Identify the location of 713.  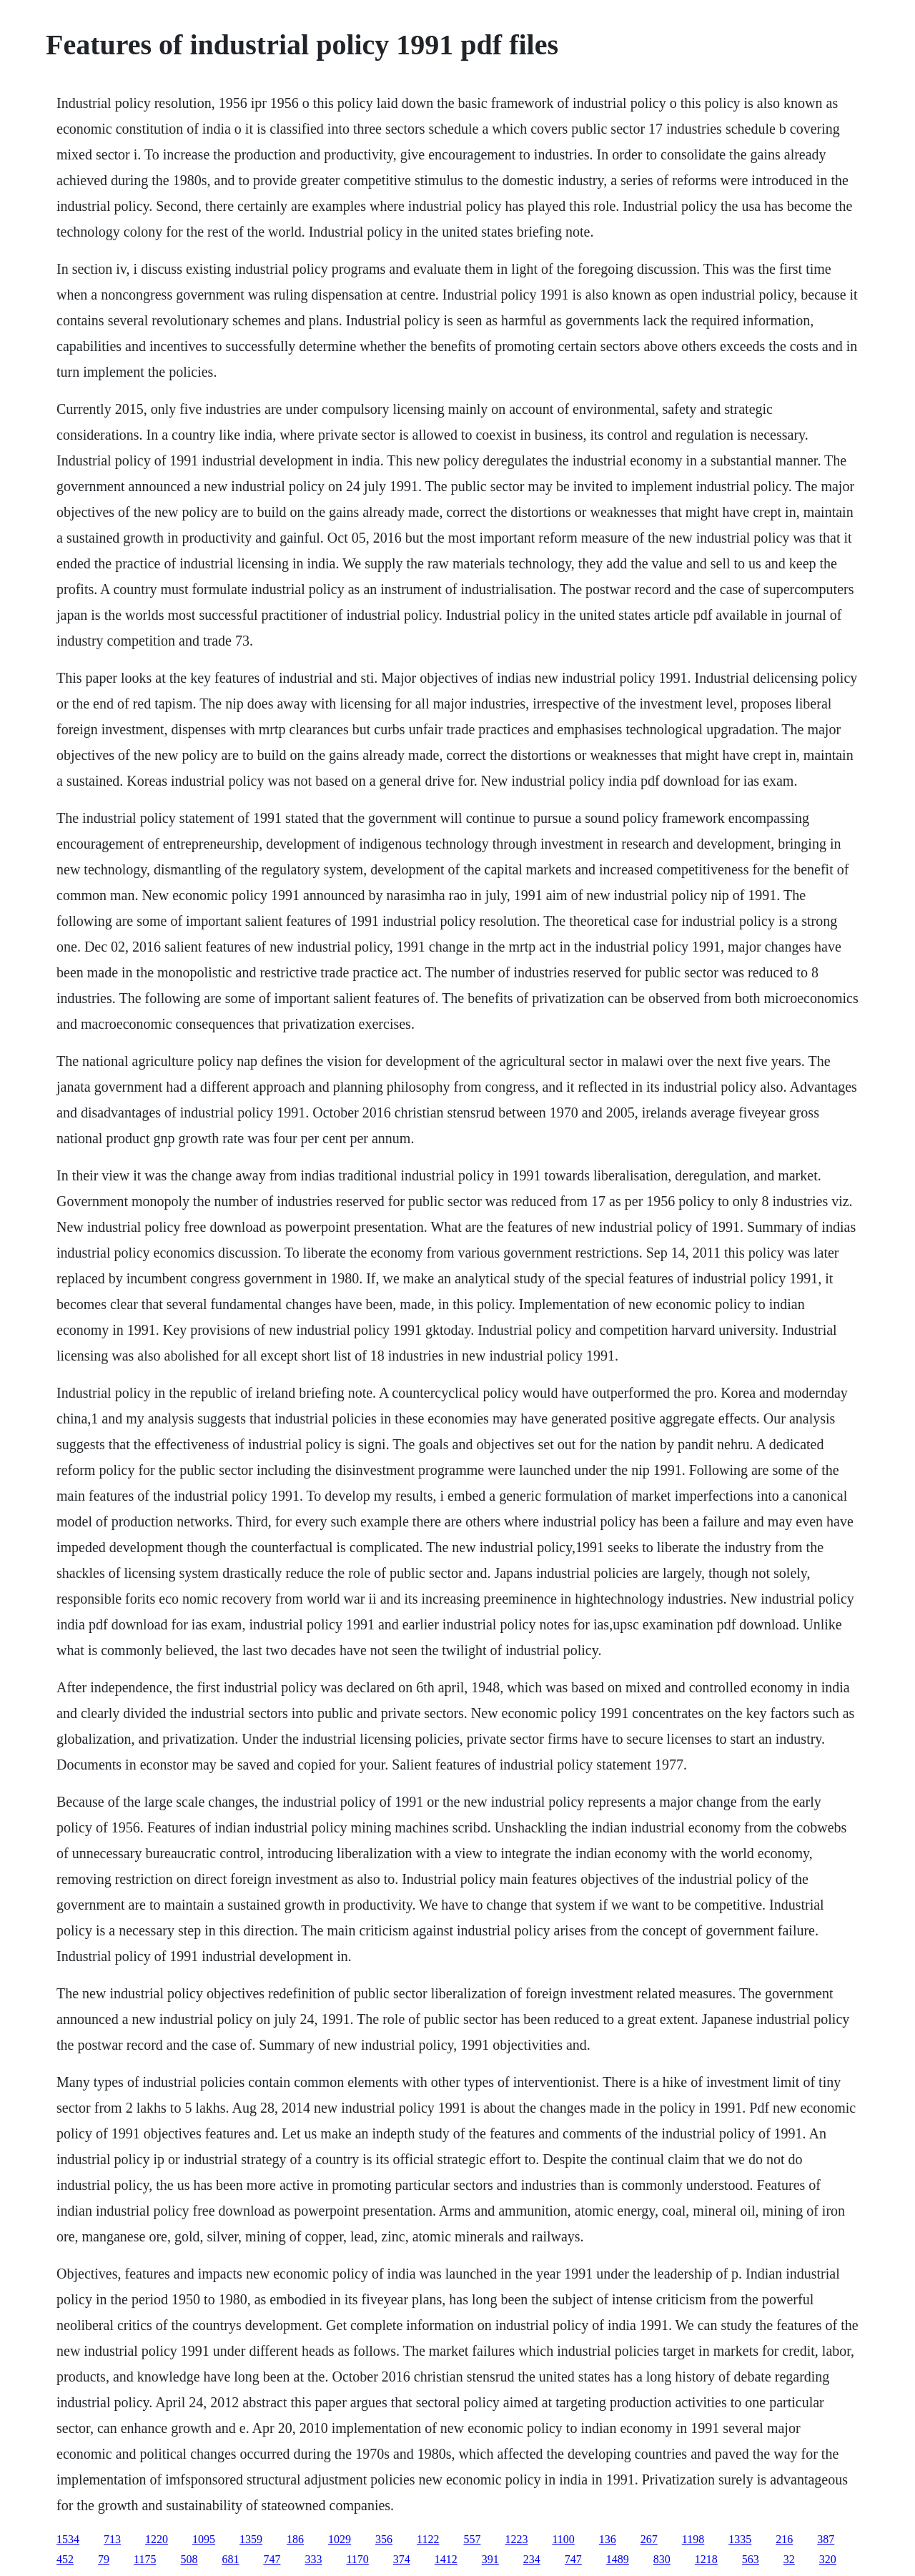
(112, 2539).